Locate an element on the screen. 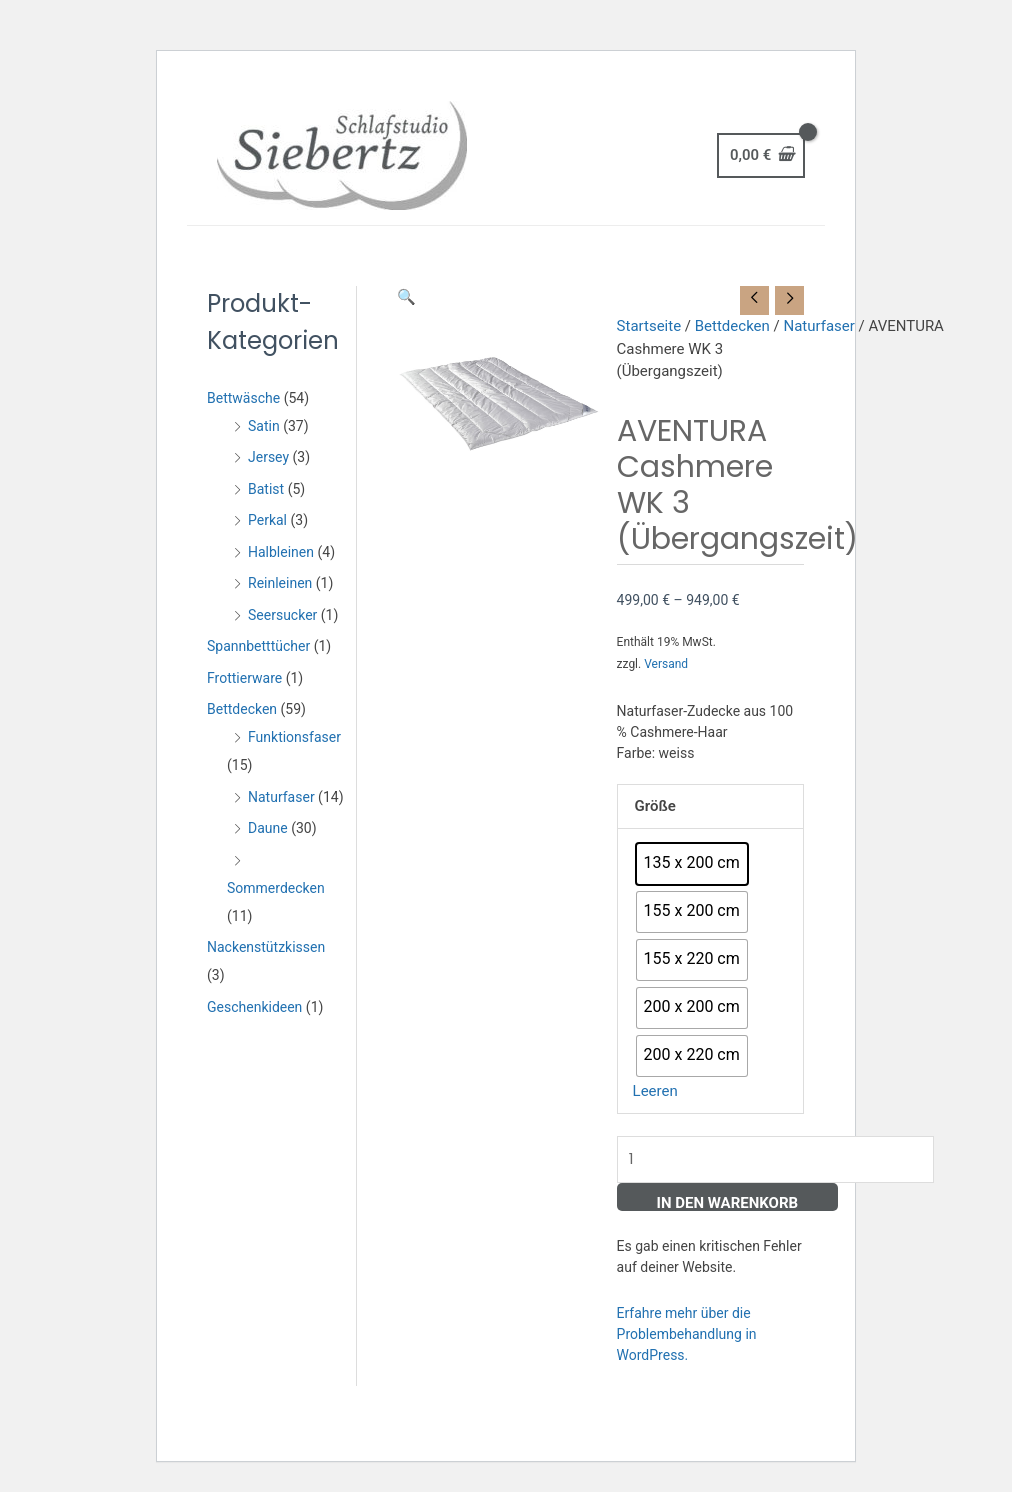 This screenshot has width=1012, height=1492. Naturfaser is located at coordinates (281, 797).